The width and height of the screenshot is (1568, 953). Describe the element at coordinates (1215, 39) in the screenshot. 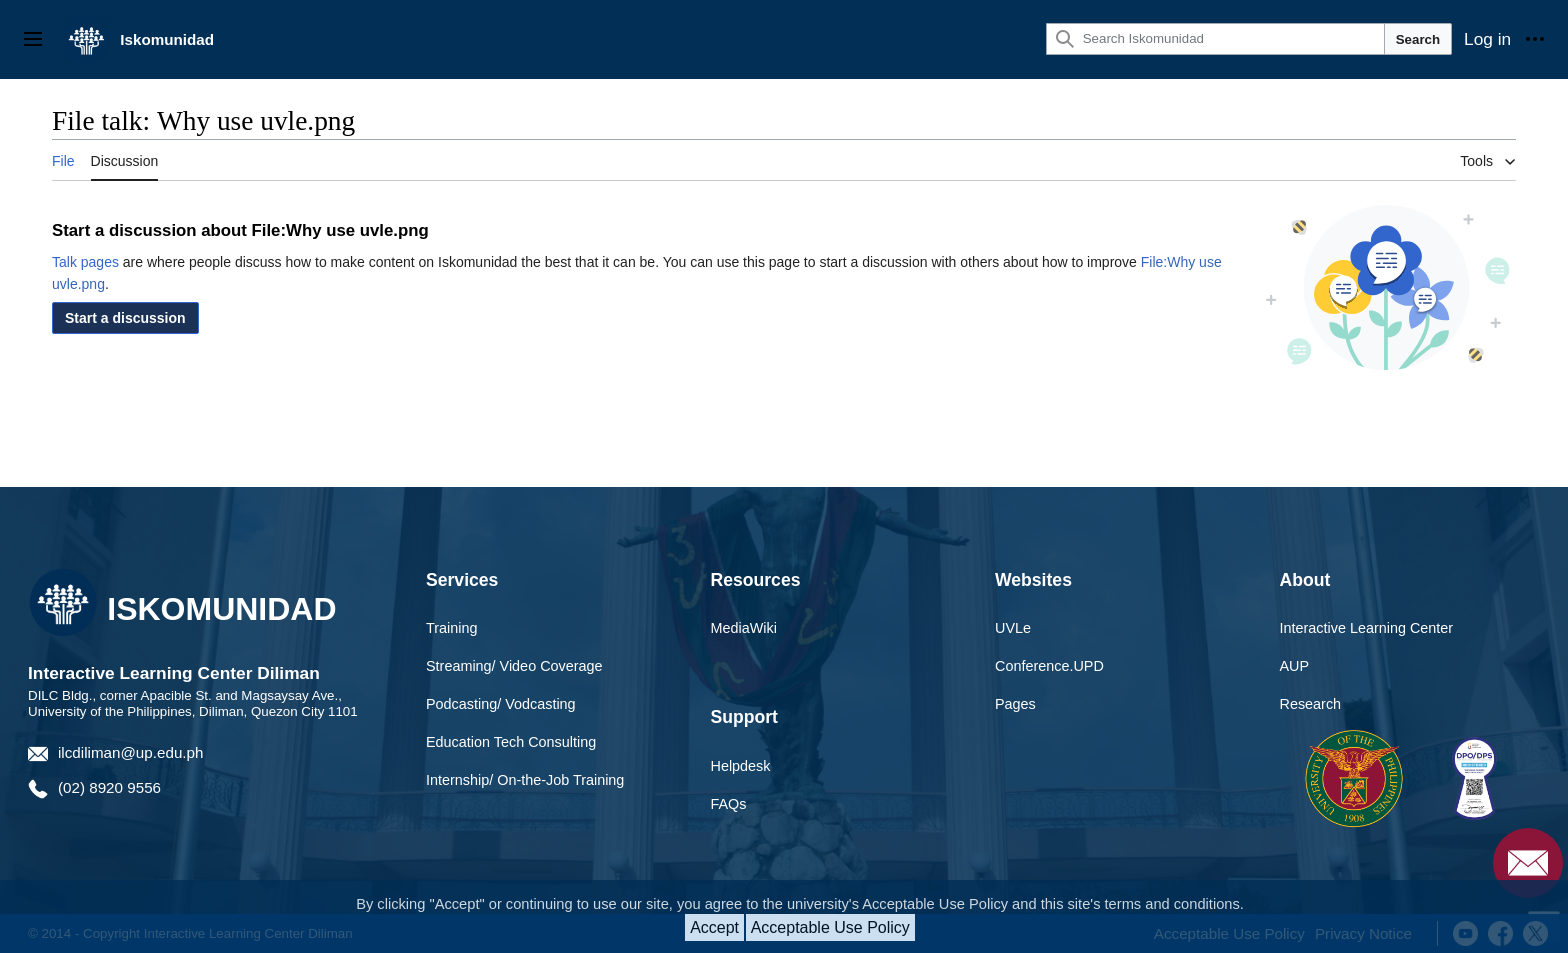

I see `[Search Iskomunidad]` at that location.